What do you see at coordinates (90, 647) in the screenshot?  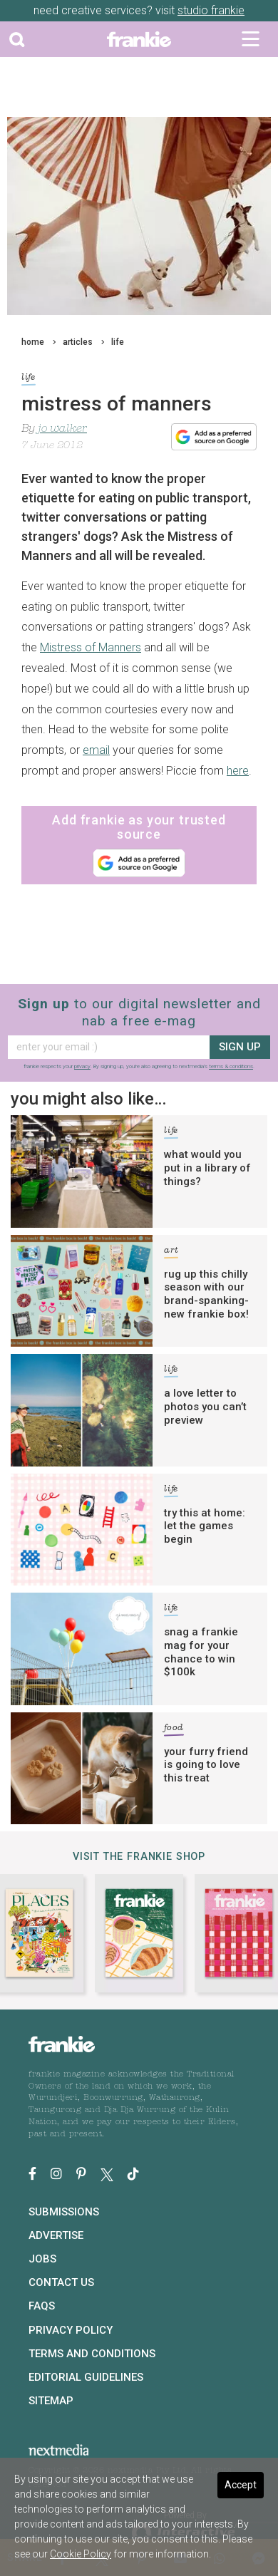 I see `Mistress of Manners` at bounding box center [90, 647].